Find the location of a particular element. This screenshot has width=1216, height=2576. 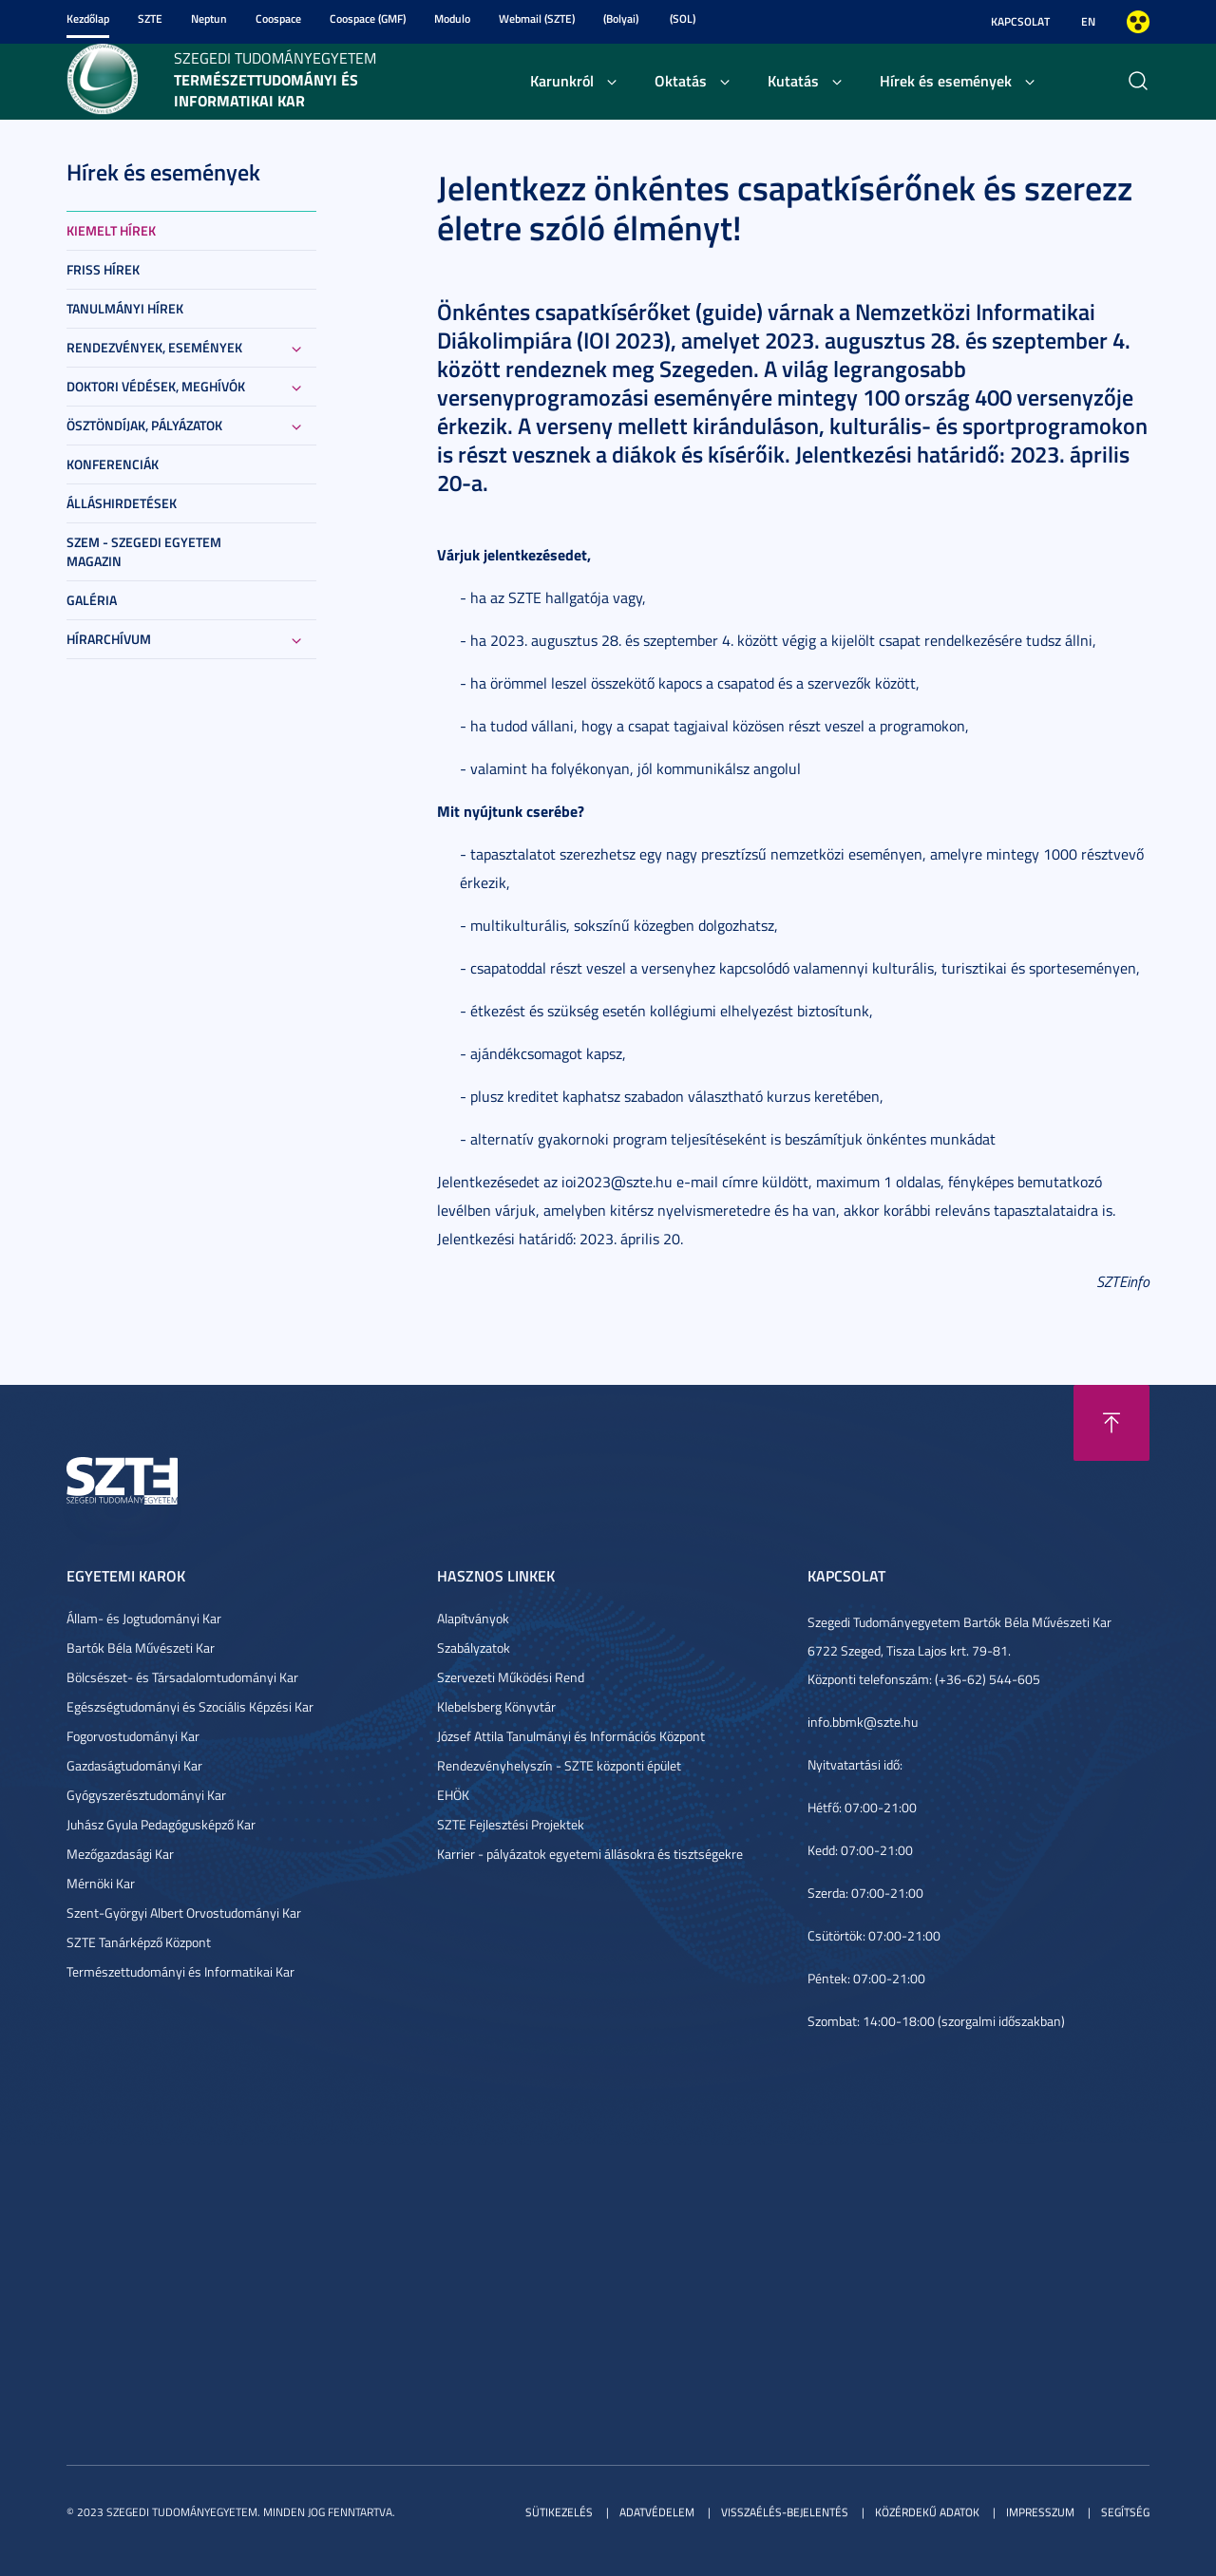

Hírarchívum is located at coordinates (108, 639).